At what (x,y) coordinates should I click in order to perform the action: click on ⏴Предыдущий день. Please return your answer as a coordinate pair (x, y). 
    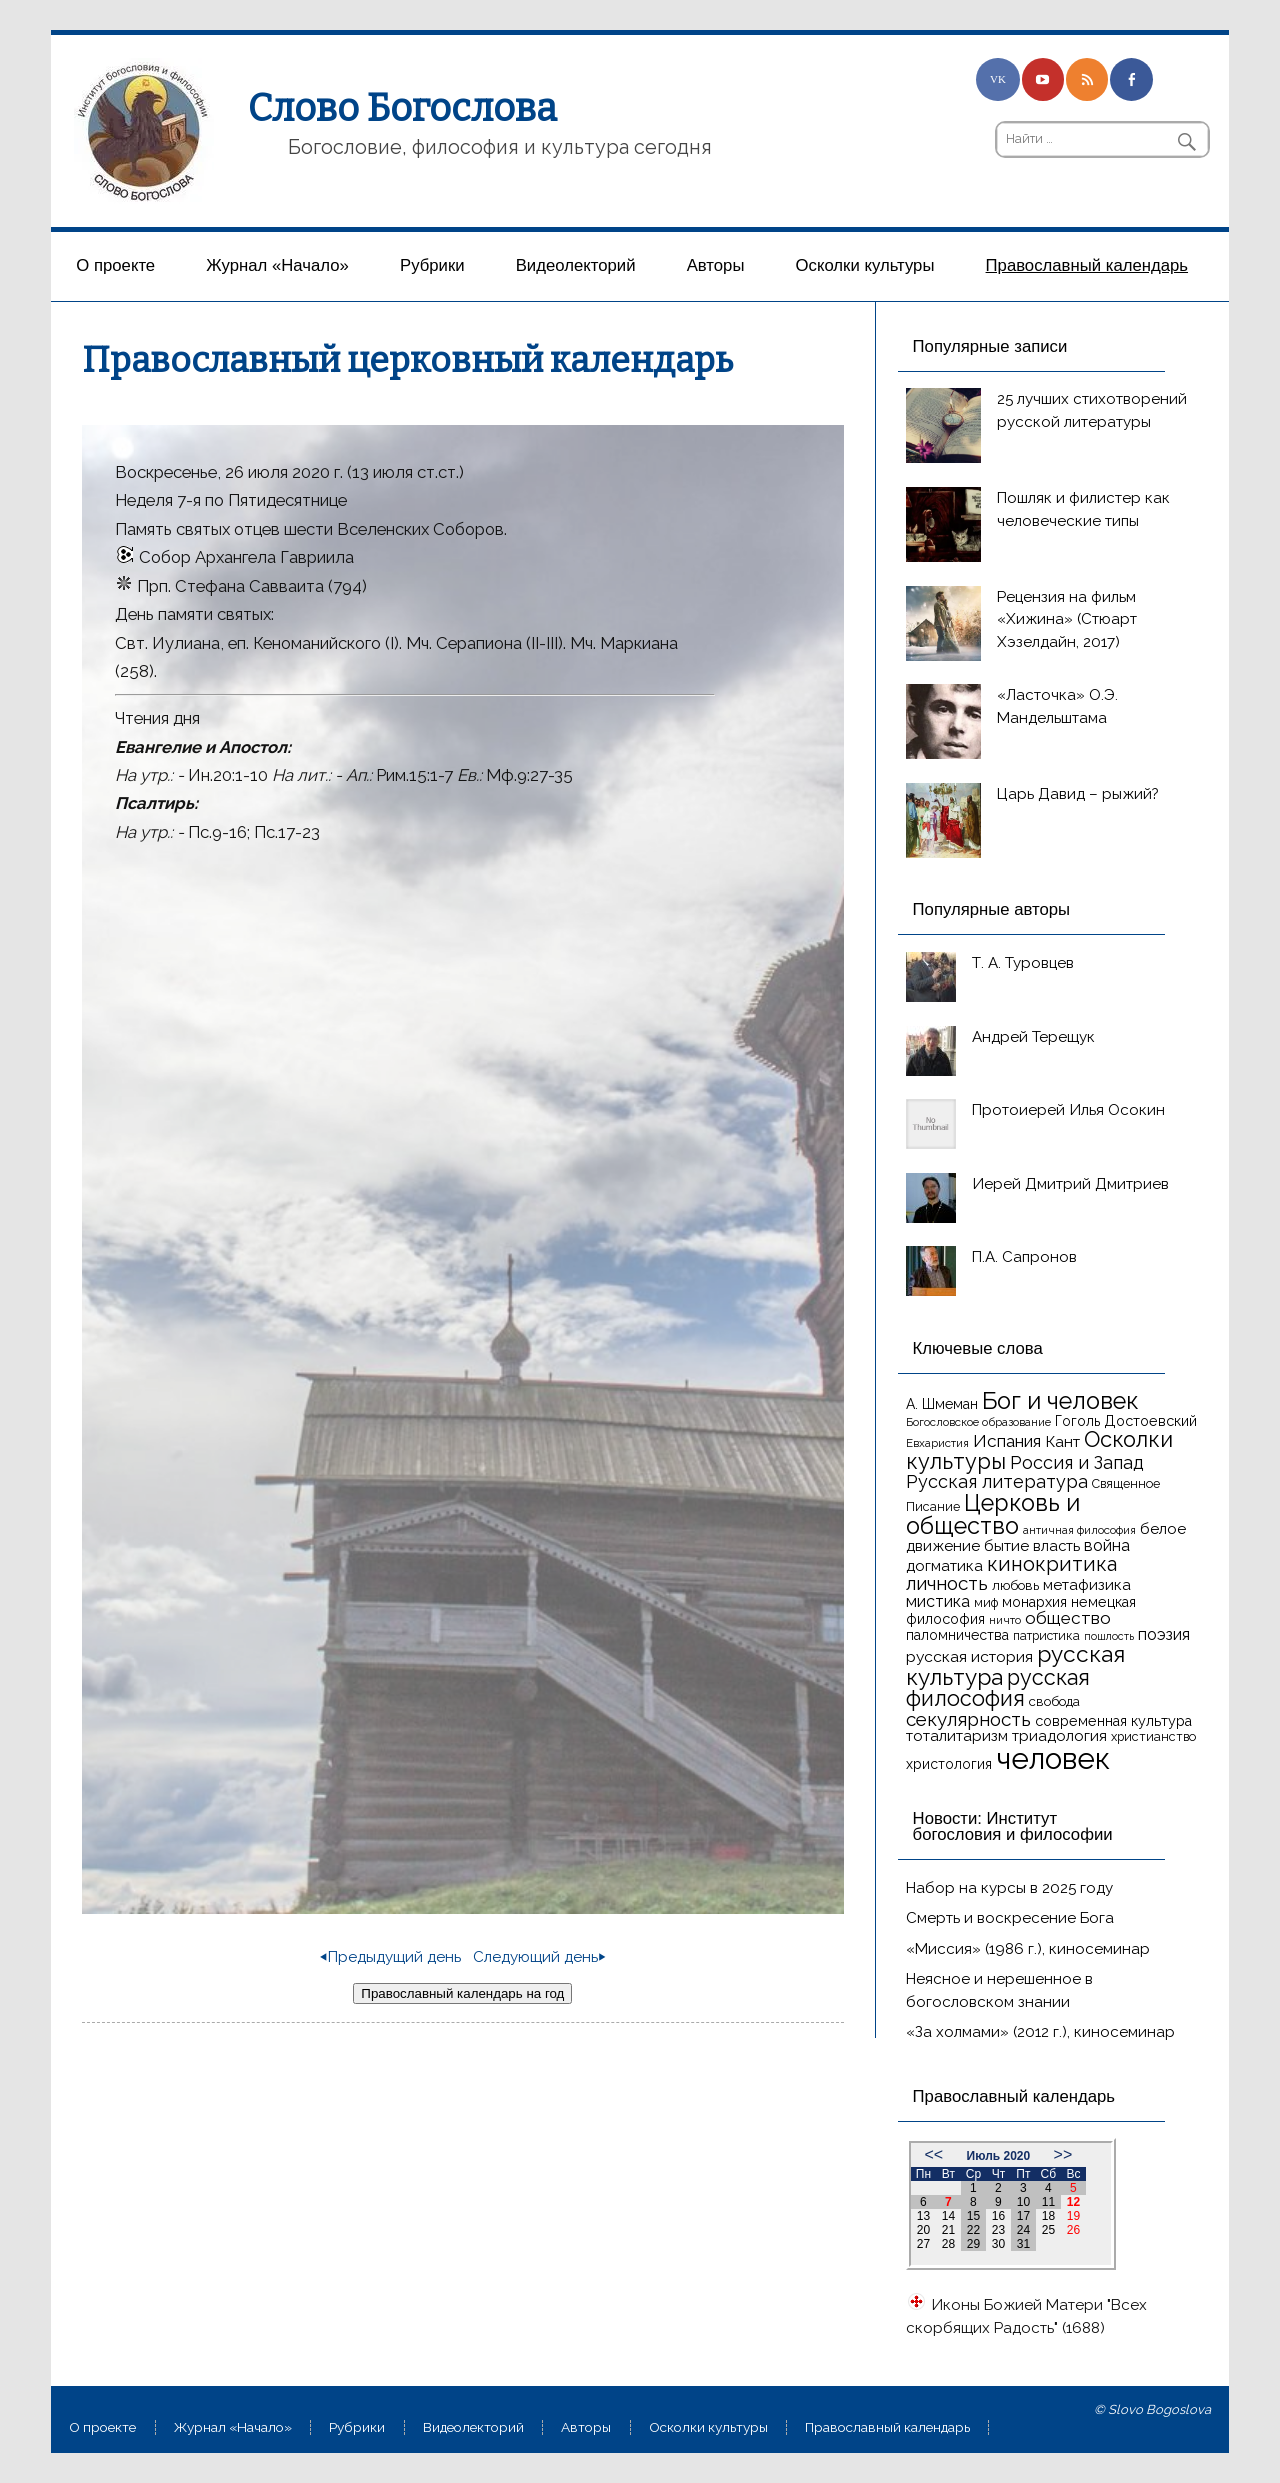
    Looking at the image, I should click on (390, 1957).